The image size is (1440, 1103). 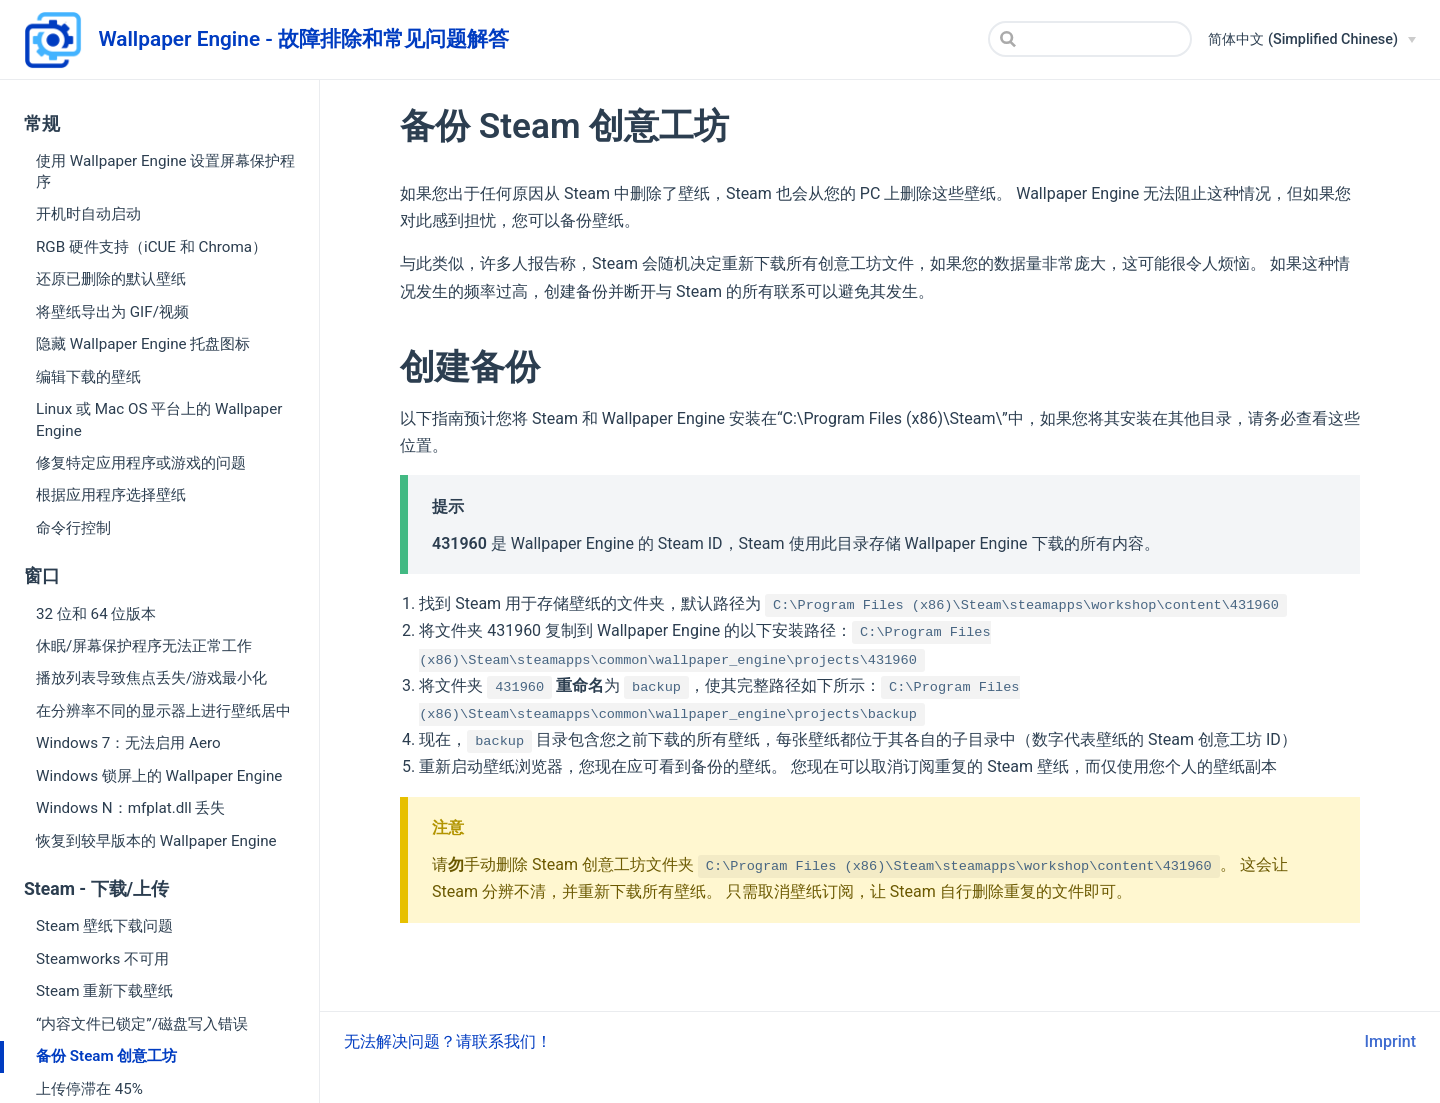 What do you see at coordinates (73, 528) in the screenshot?
I see `命令行控制` at bounding box center [73, 528].